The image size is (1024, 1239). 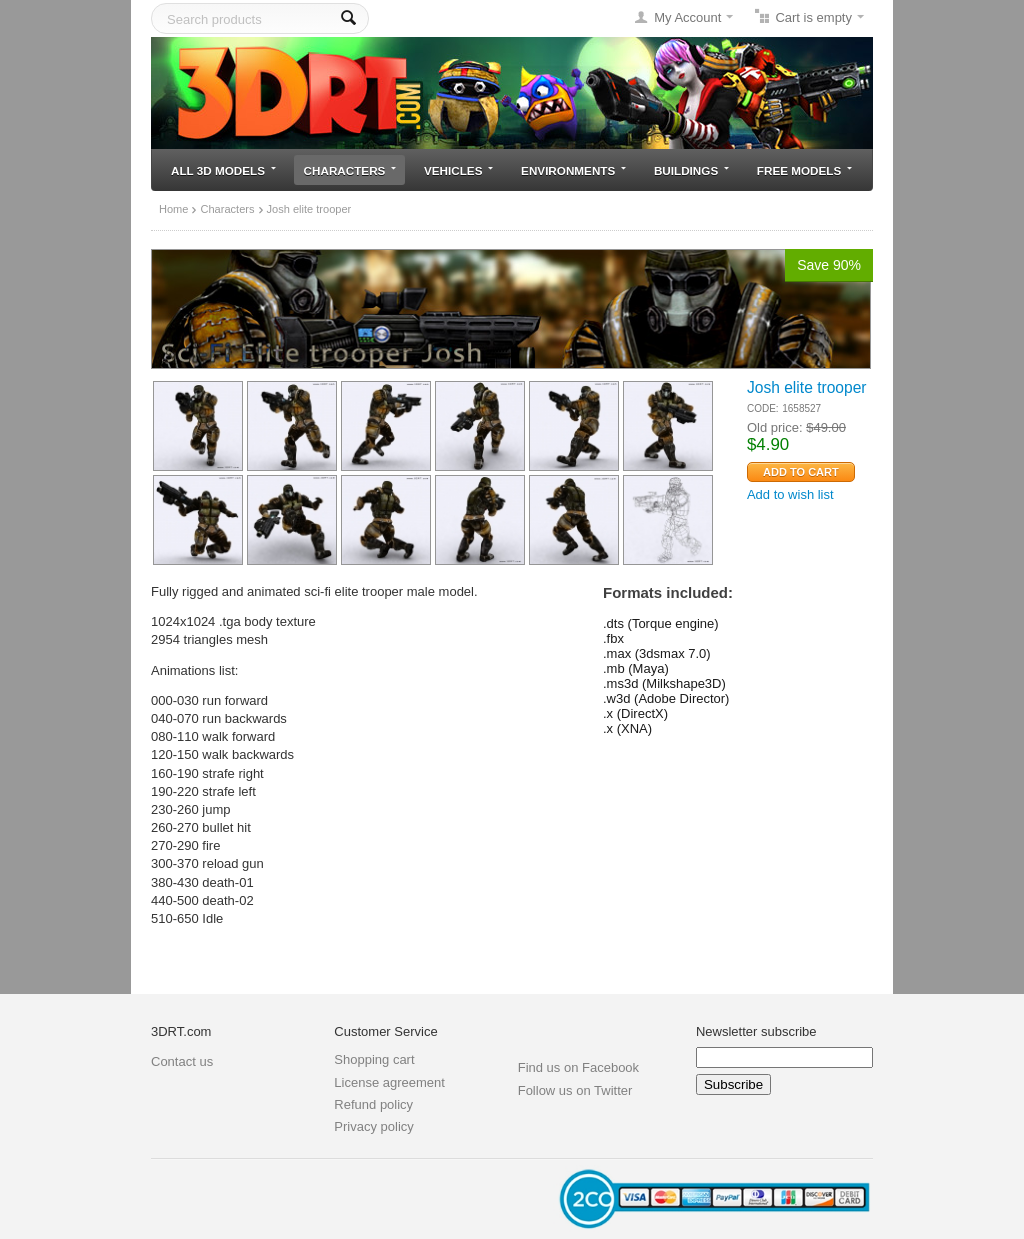 I want to click on .w3d (Adobe Director), so click(x=666, y=698).